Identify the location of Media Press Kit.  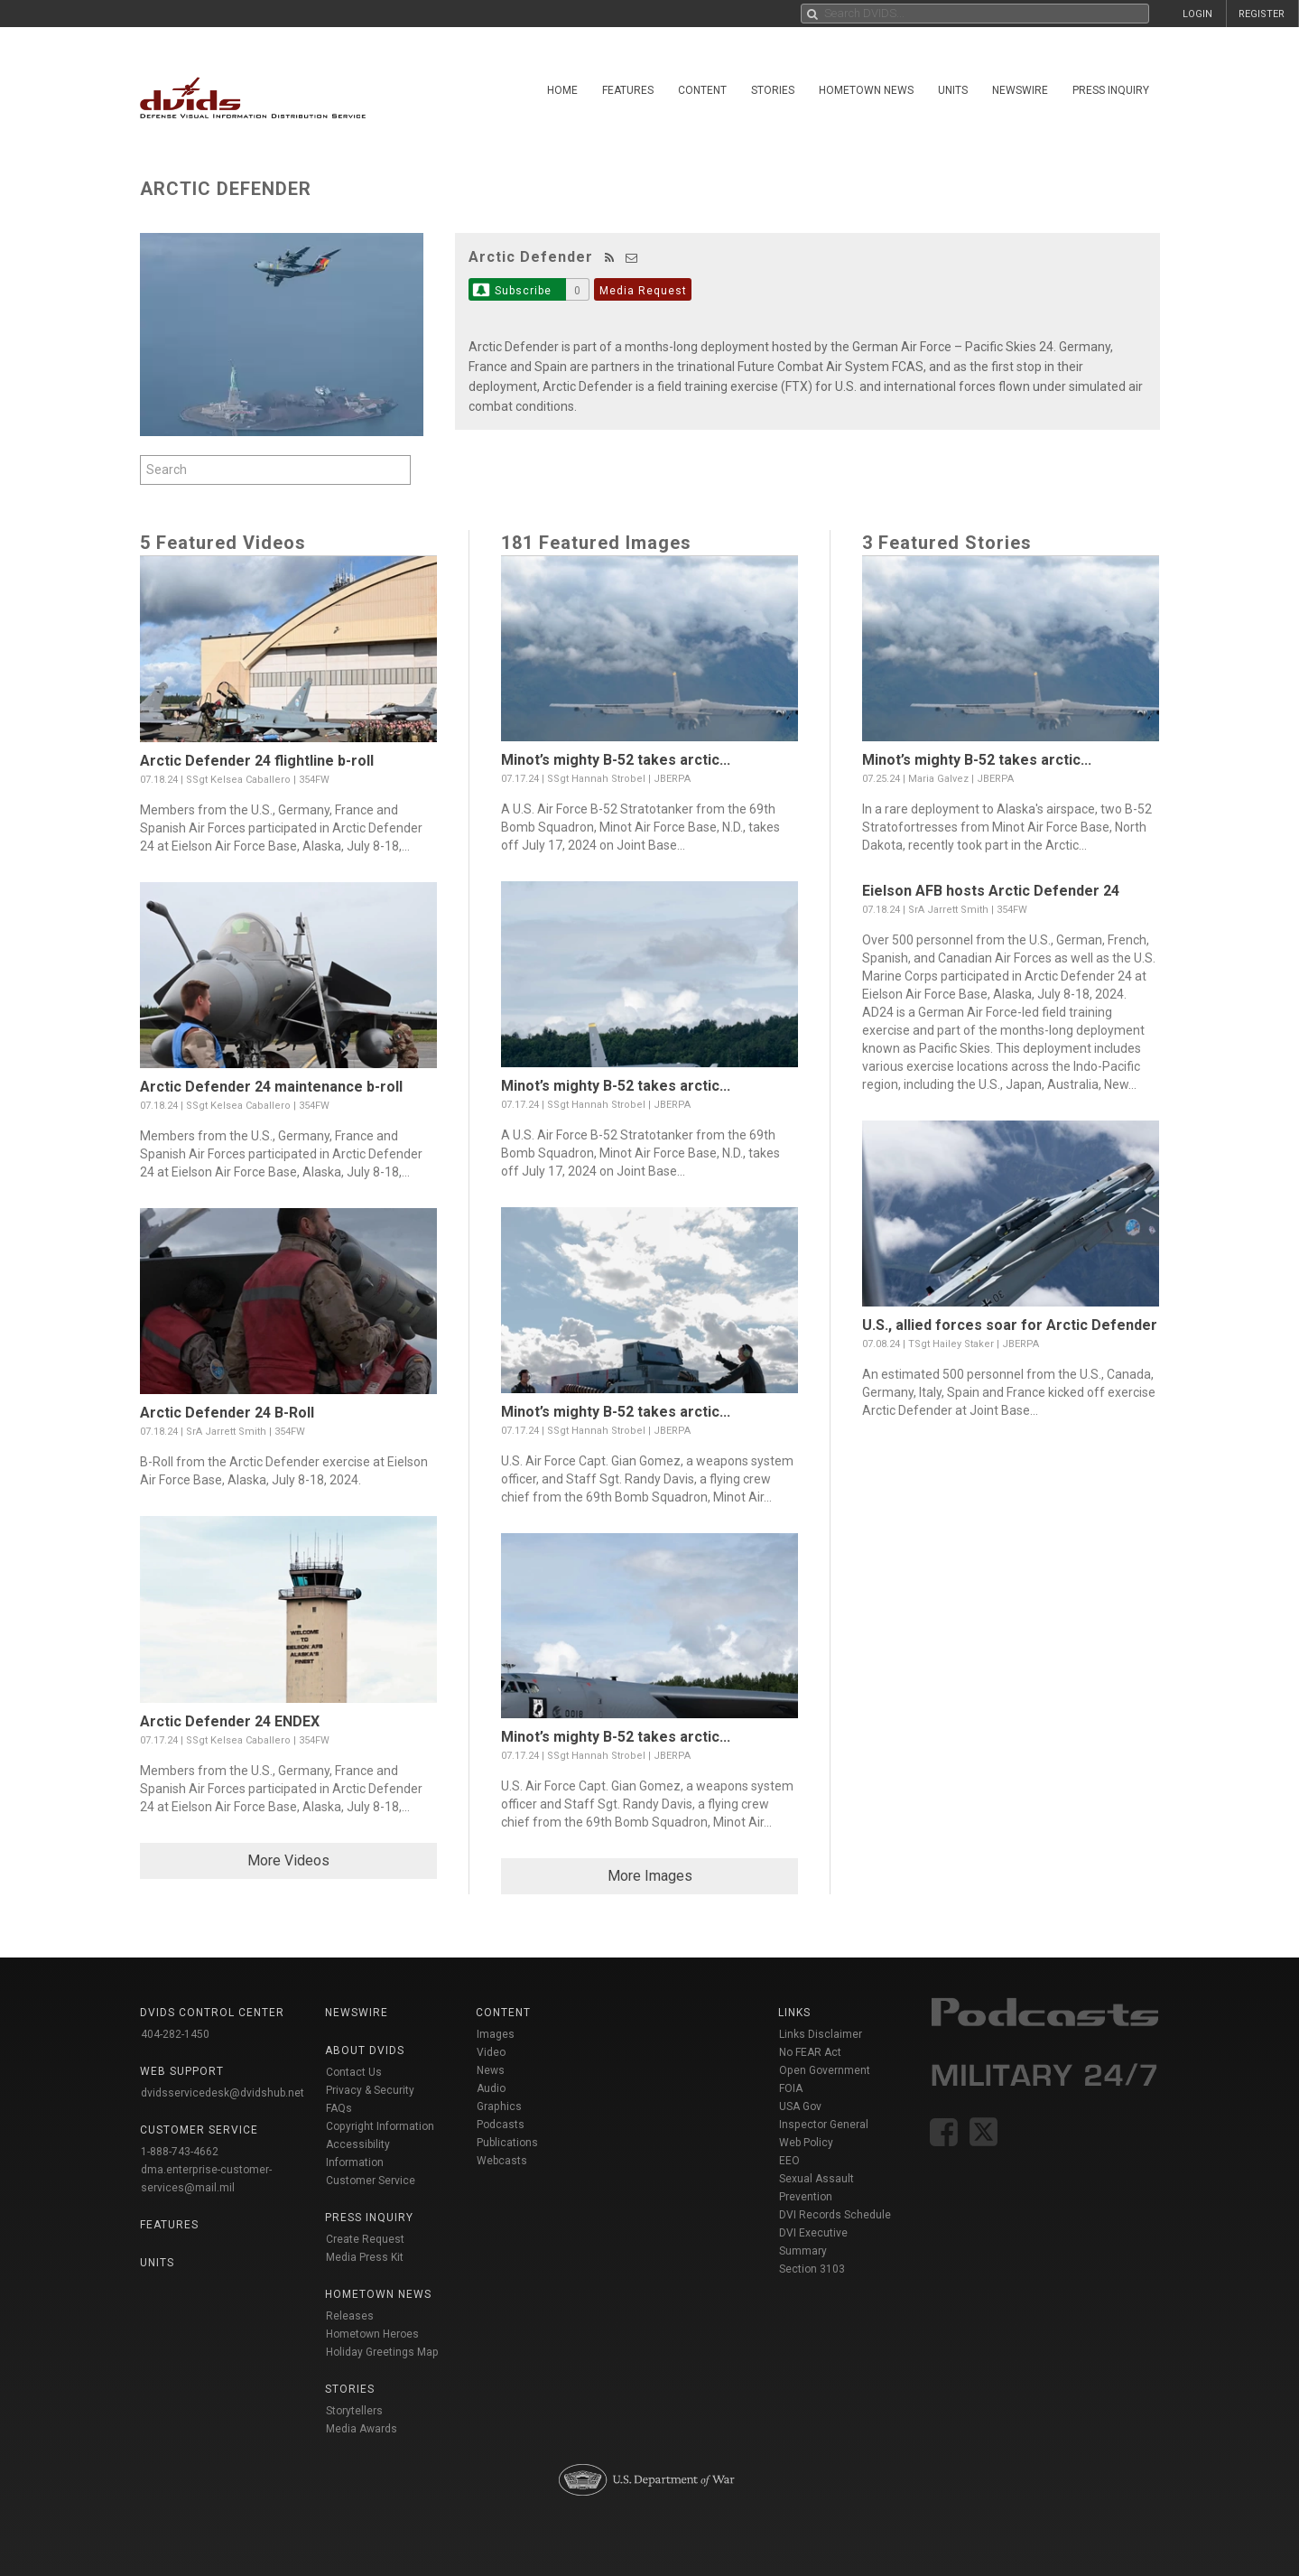
(365, 2257).